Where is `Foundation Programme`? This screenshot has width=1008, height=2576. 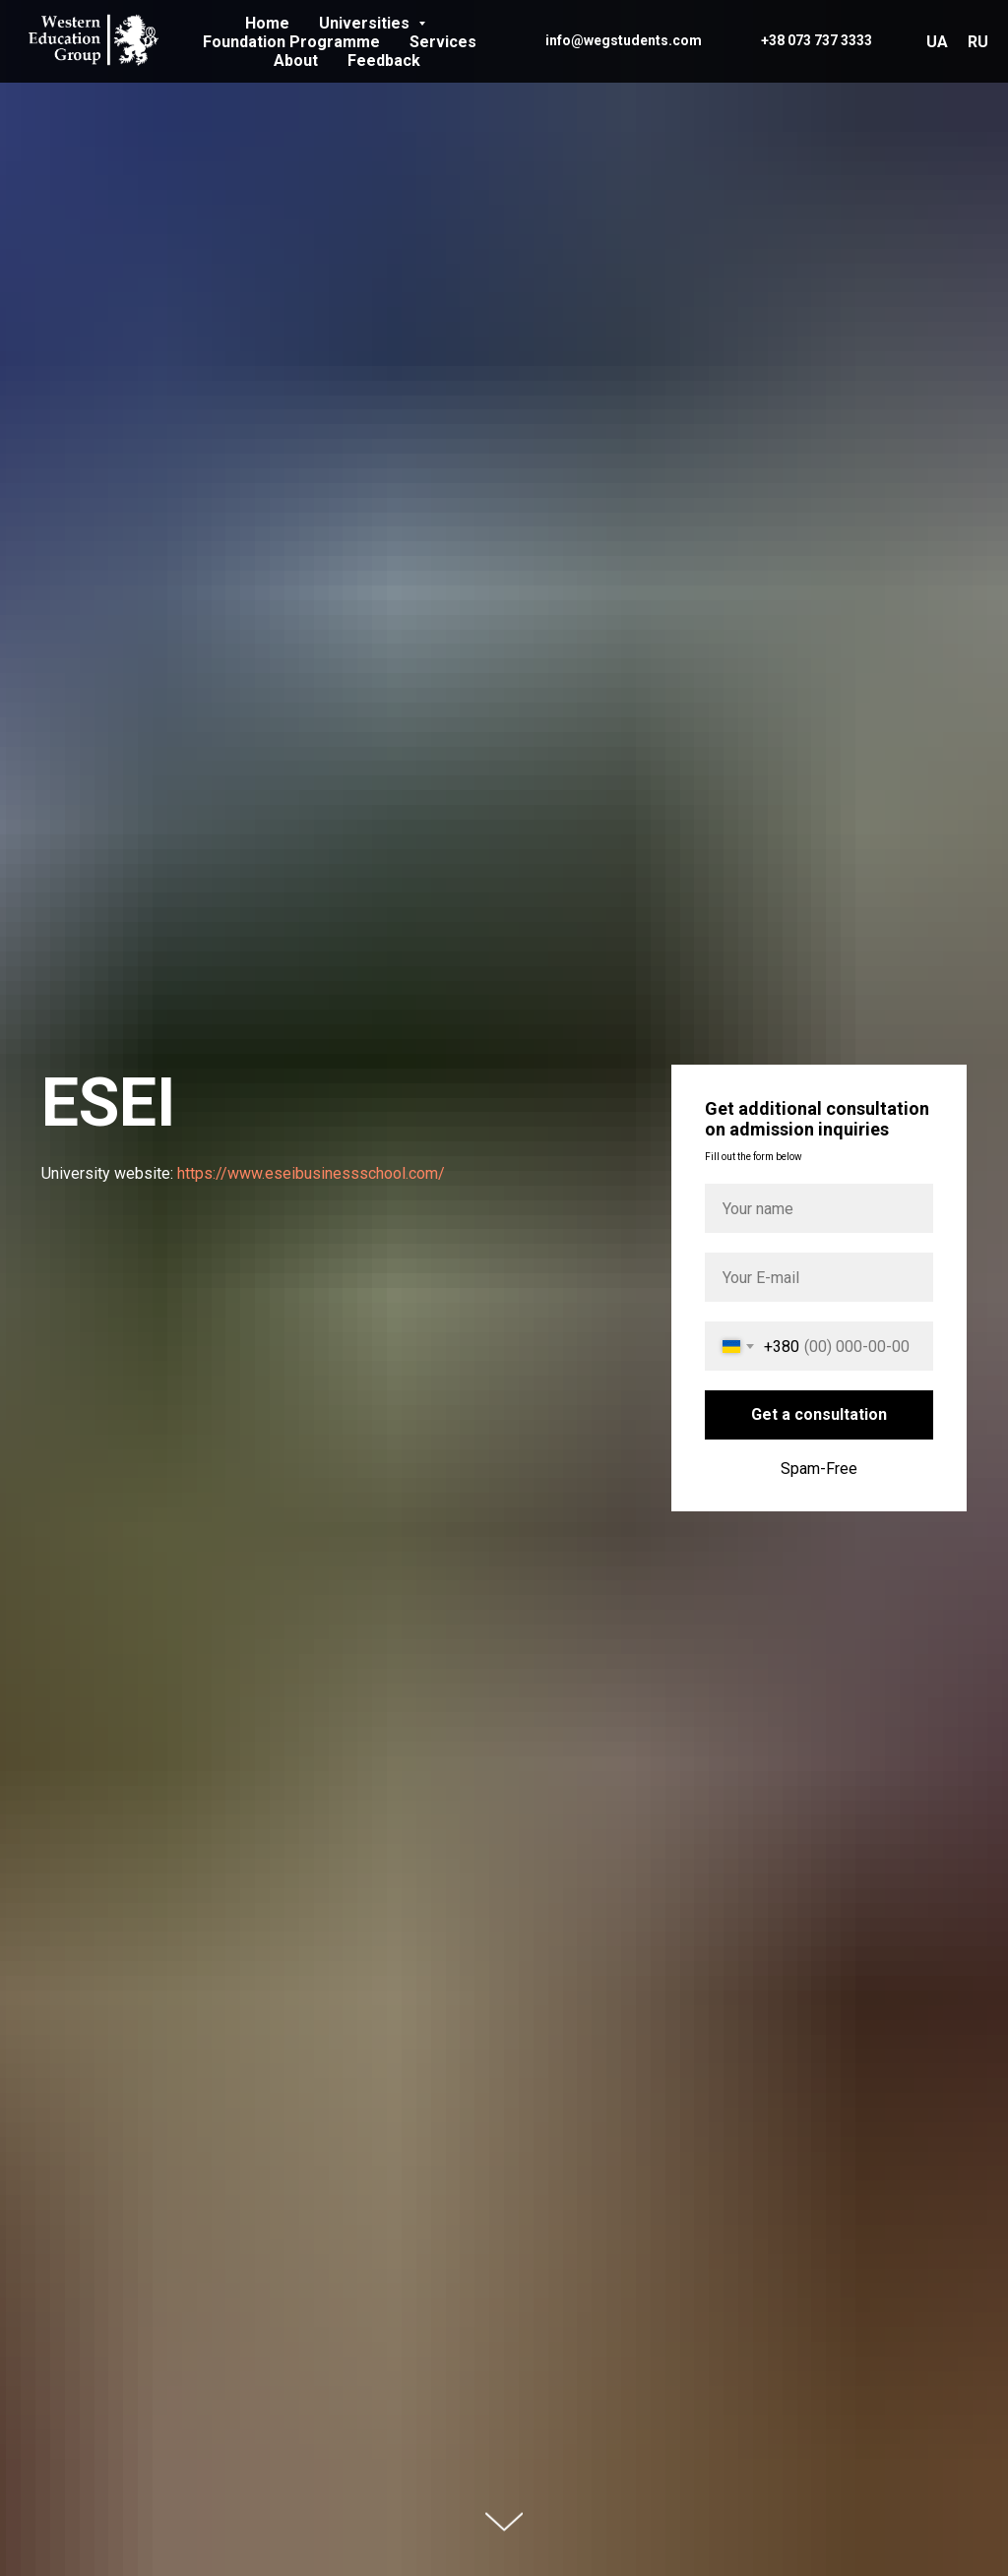
Foundation Programme is located at coordinates (291, 41).